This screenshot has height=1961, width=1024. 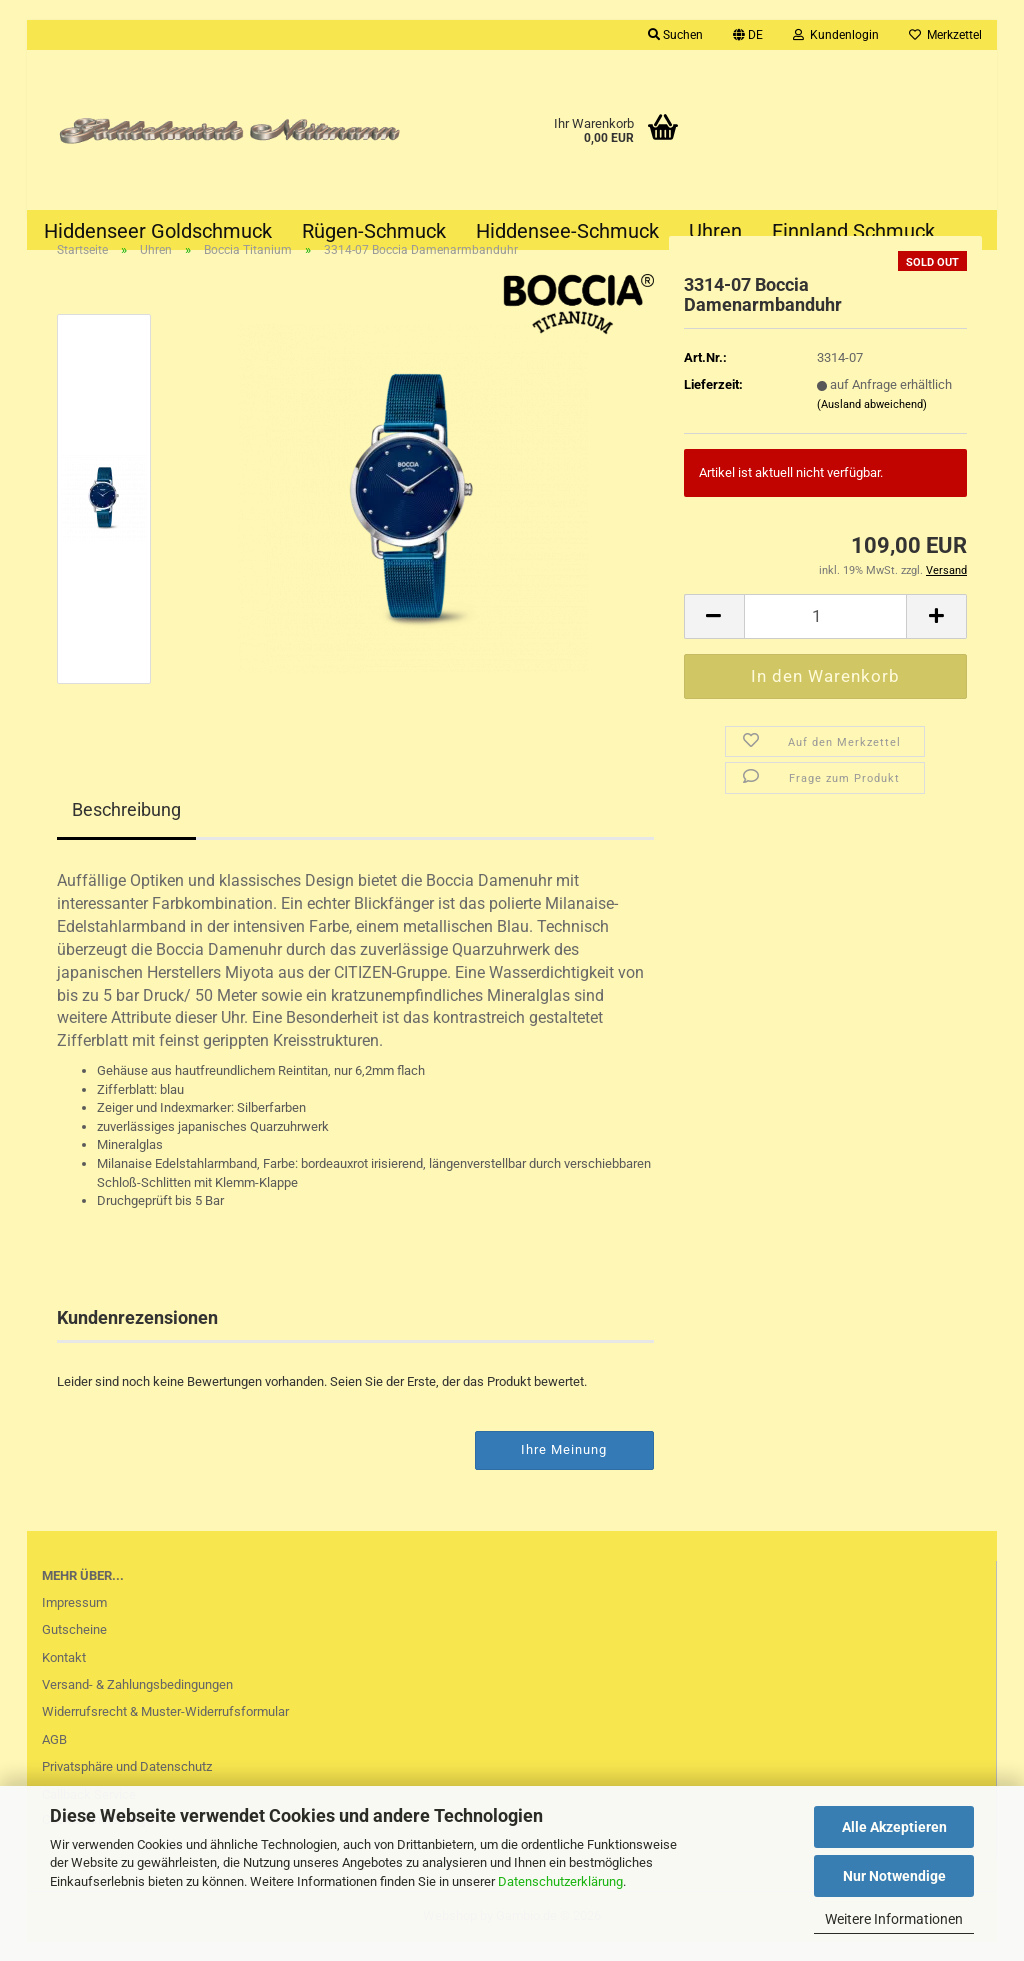 What do you see at coordinates (560, 1881) in the screenshot?
I see `Datenschutzerklärung` at bounding box center [560, 1881].